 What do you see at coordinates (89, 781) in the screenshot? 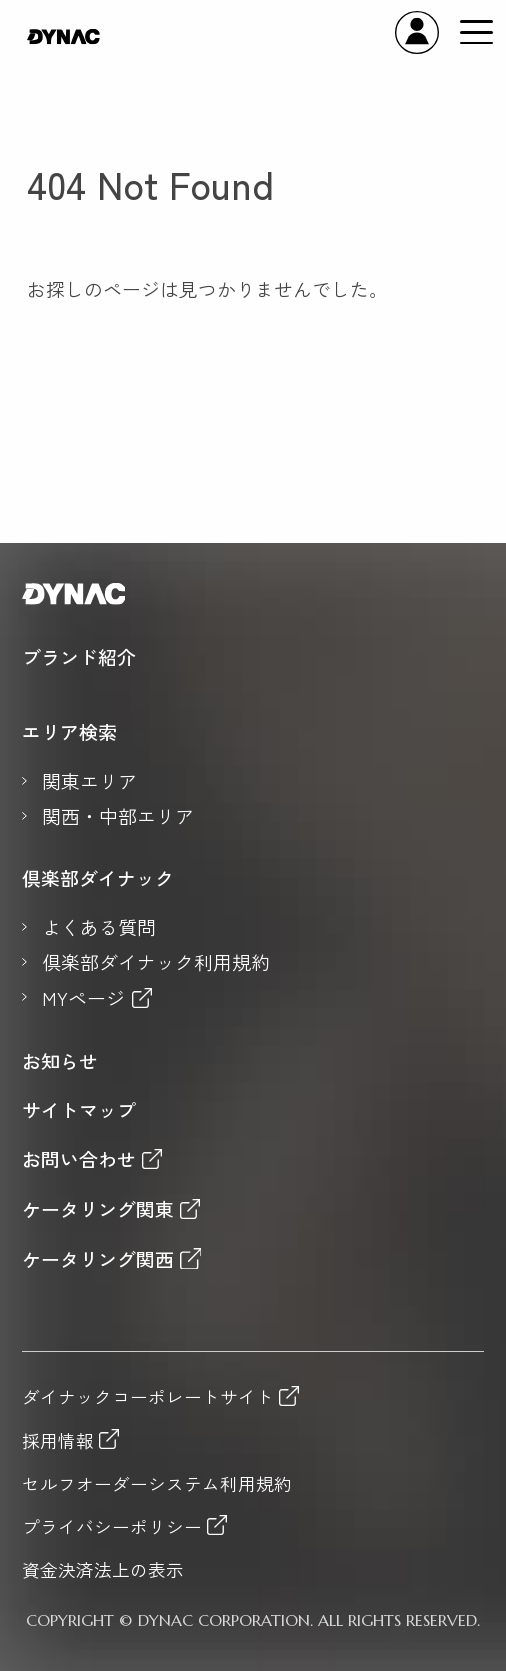
I see `関東エリア` at bounding box center [89, 781].